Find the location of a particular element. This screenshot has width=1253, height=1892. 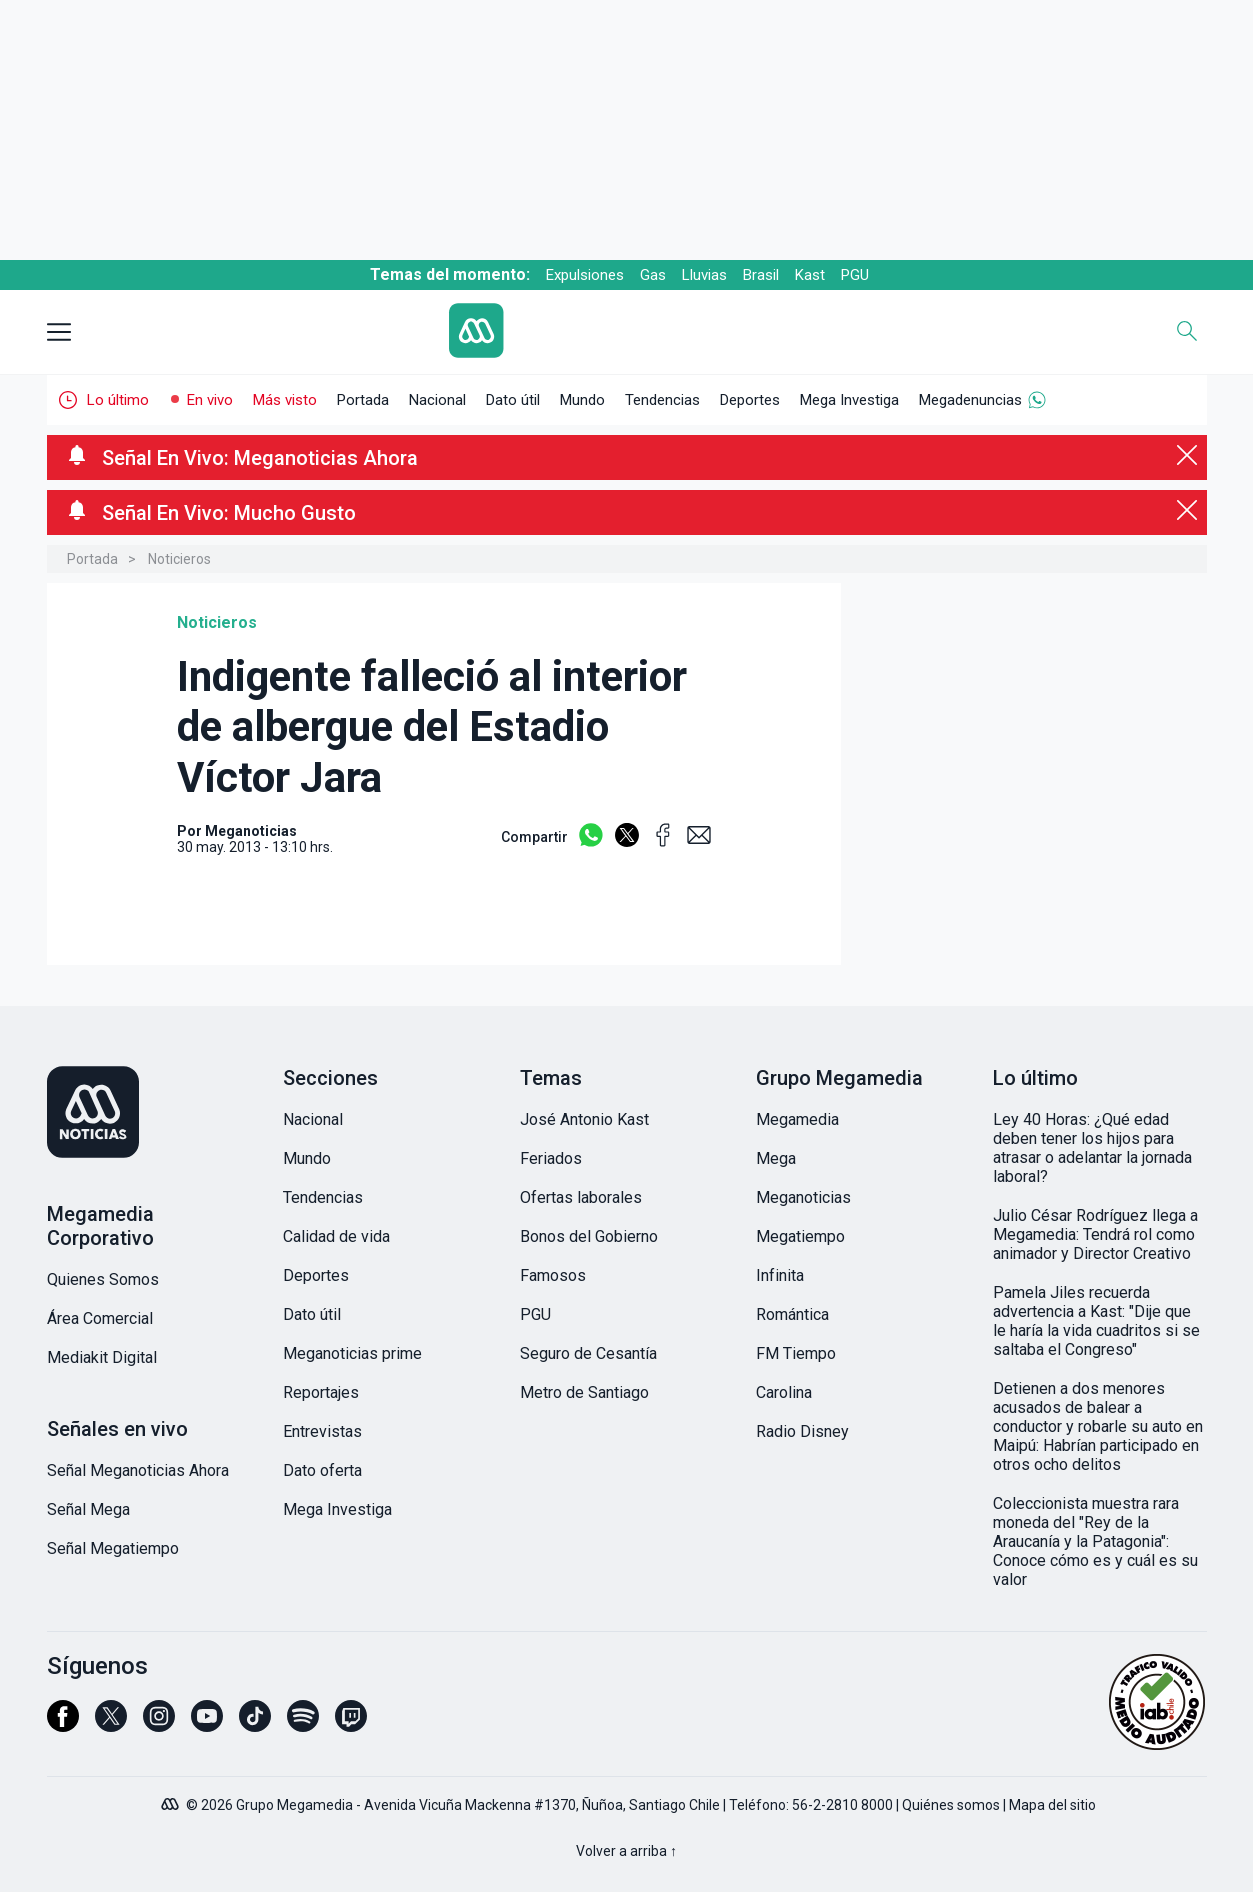

Portada is located at coordinates (363, 400).